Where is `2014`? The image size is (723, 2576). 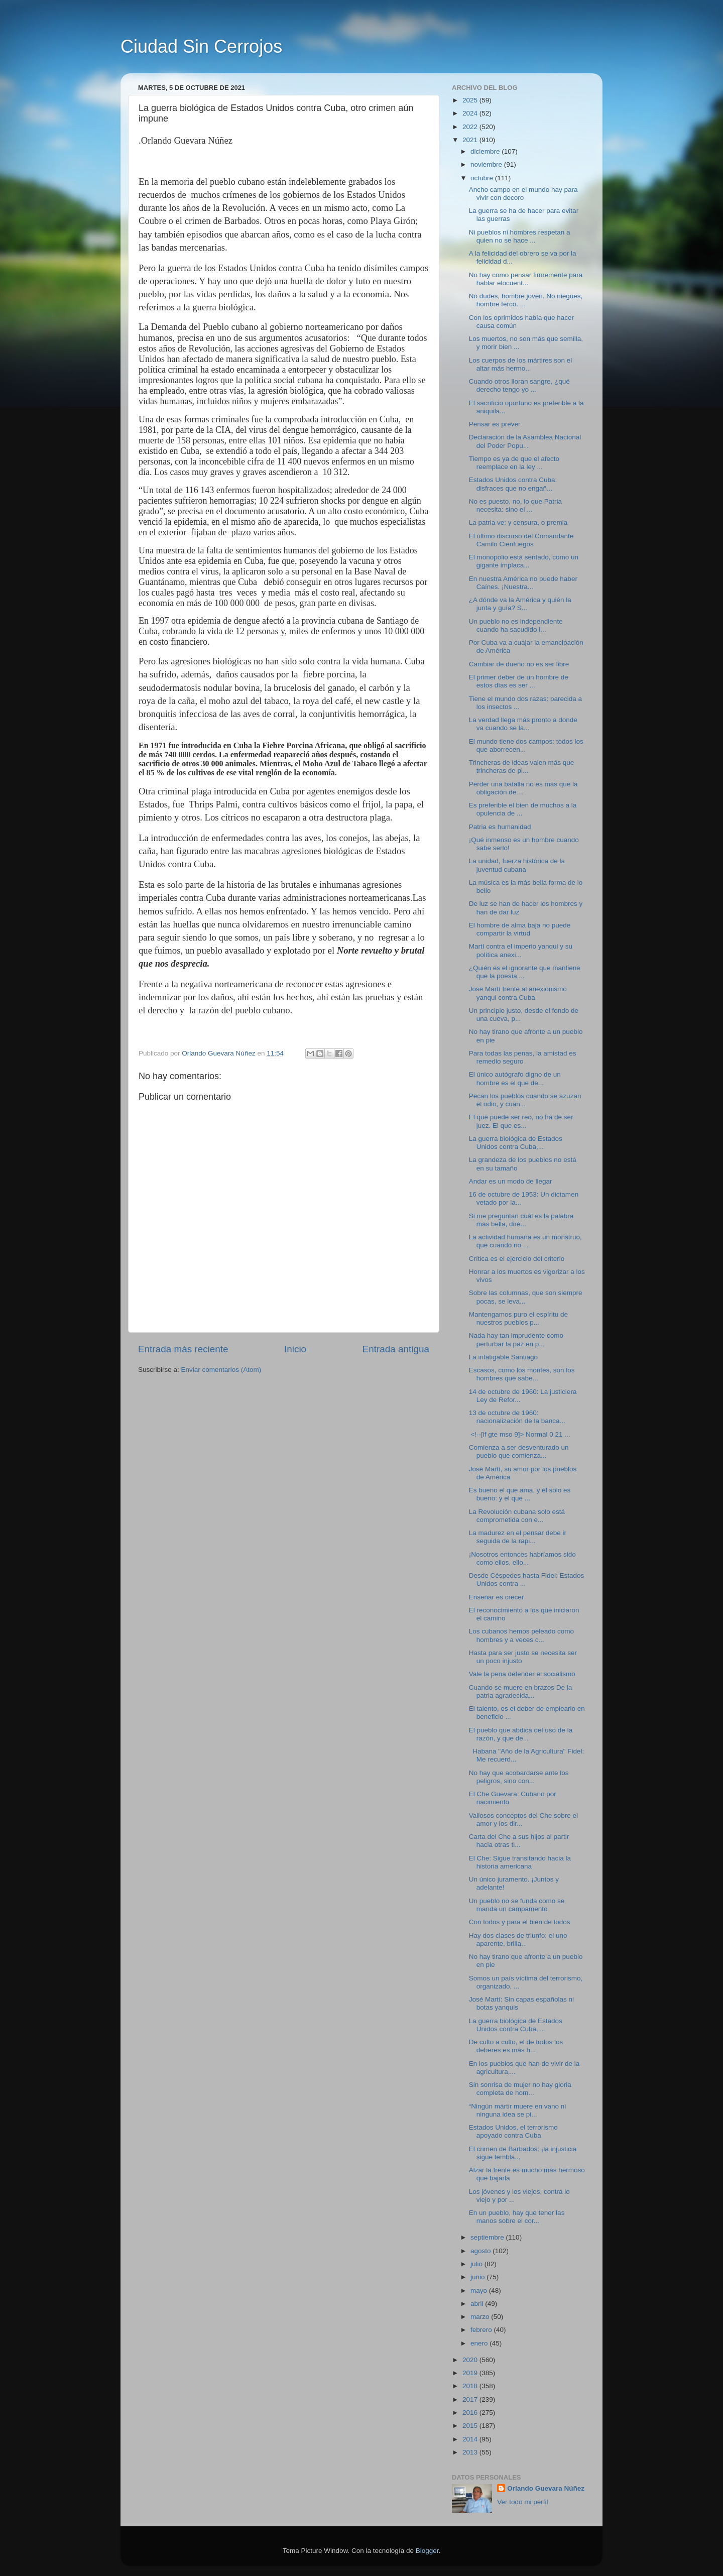 2014 is located at coordinates (470, 2439).